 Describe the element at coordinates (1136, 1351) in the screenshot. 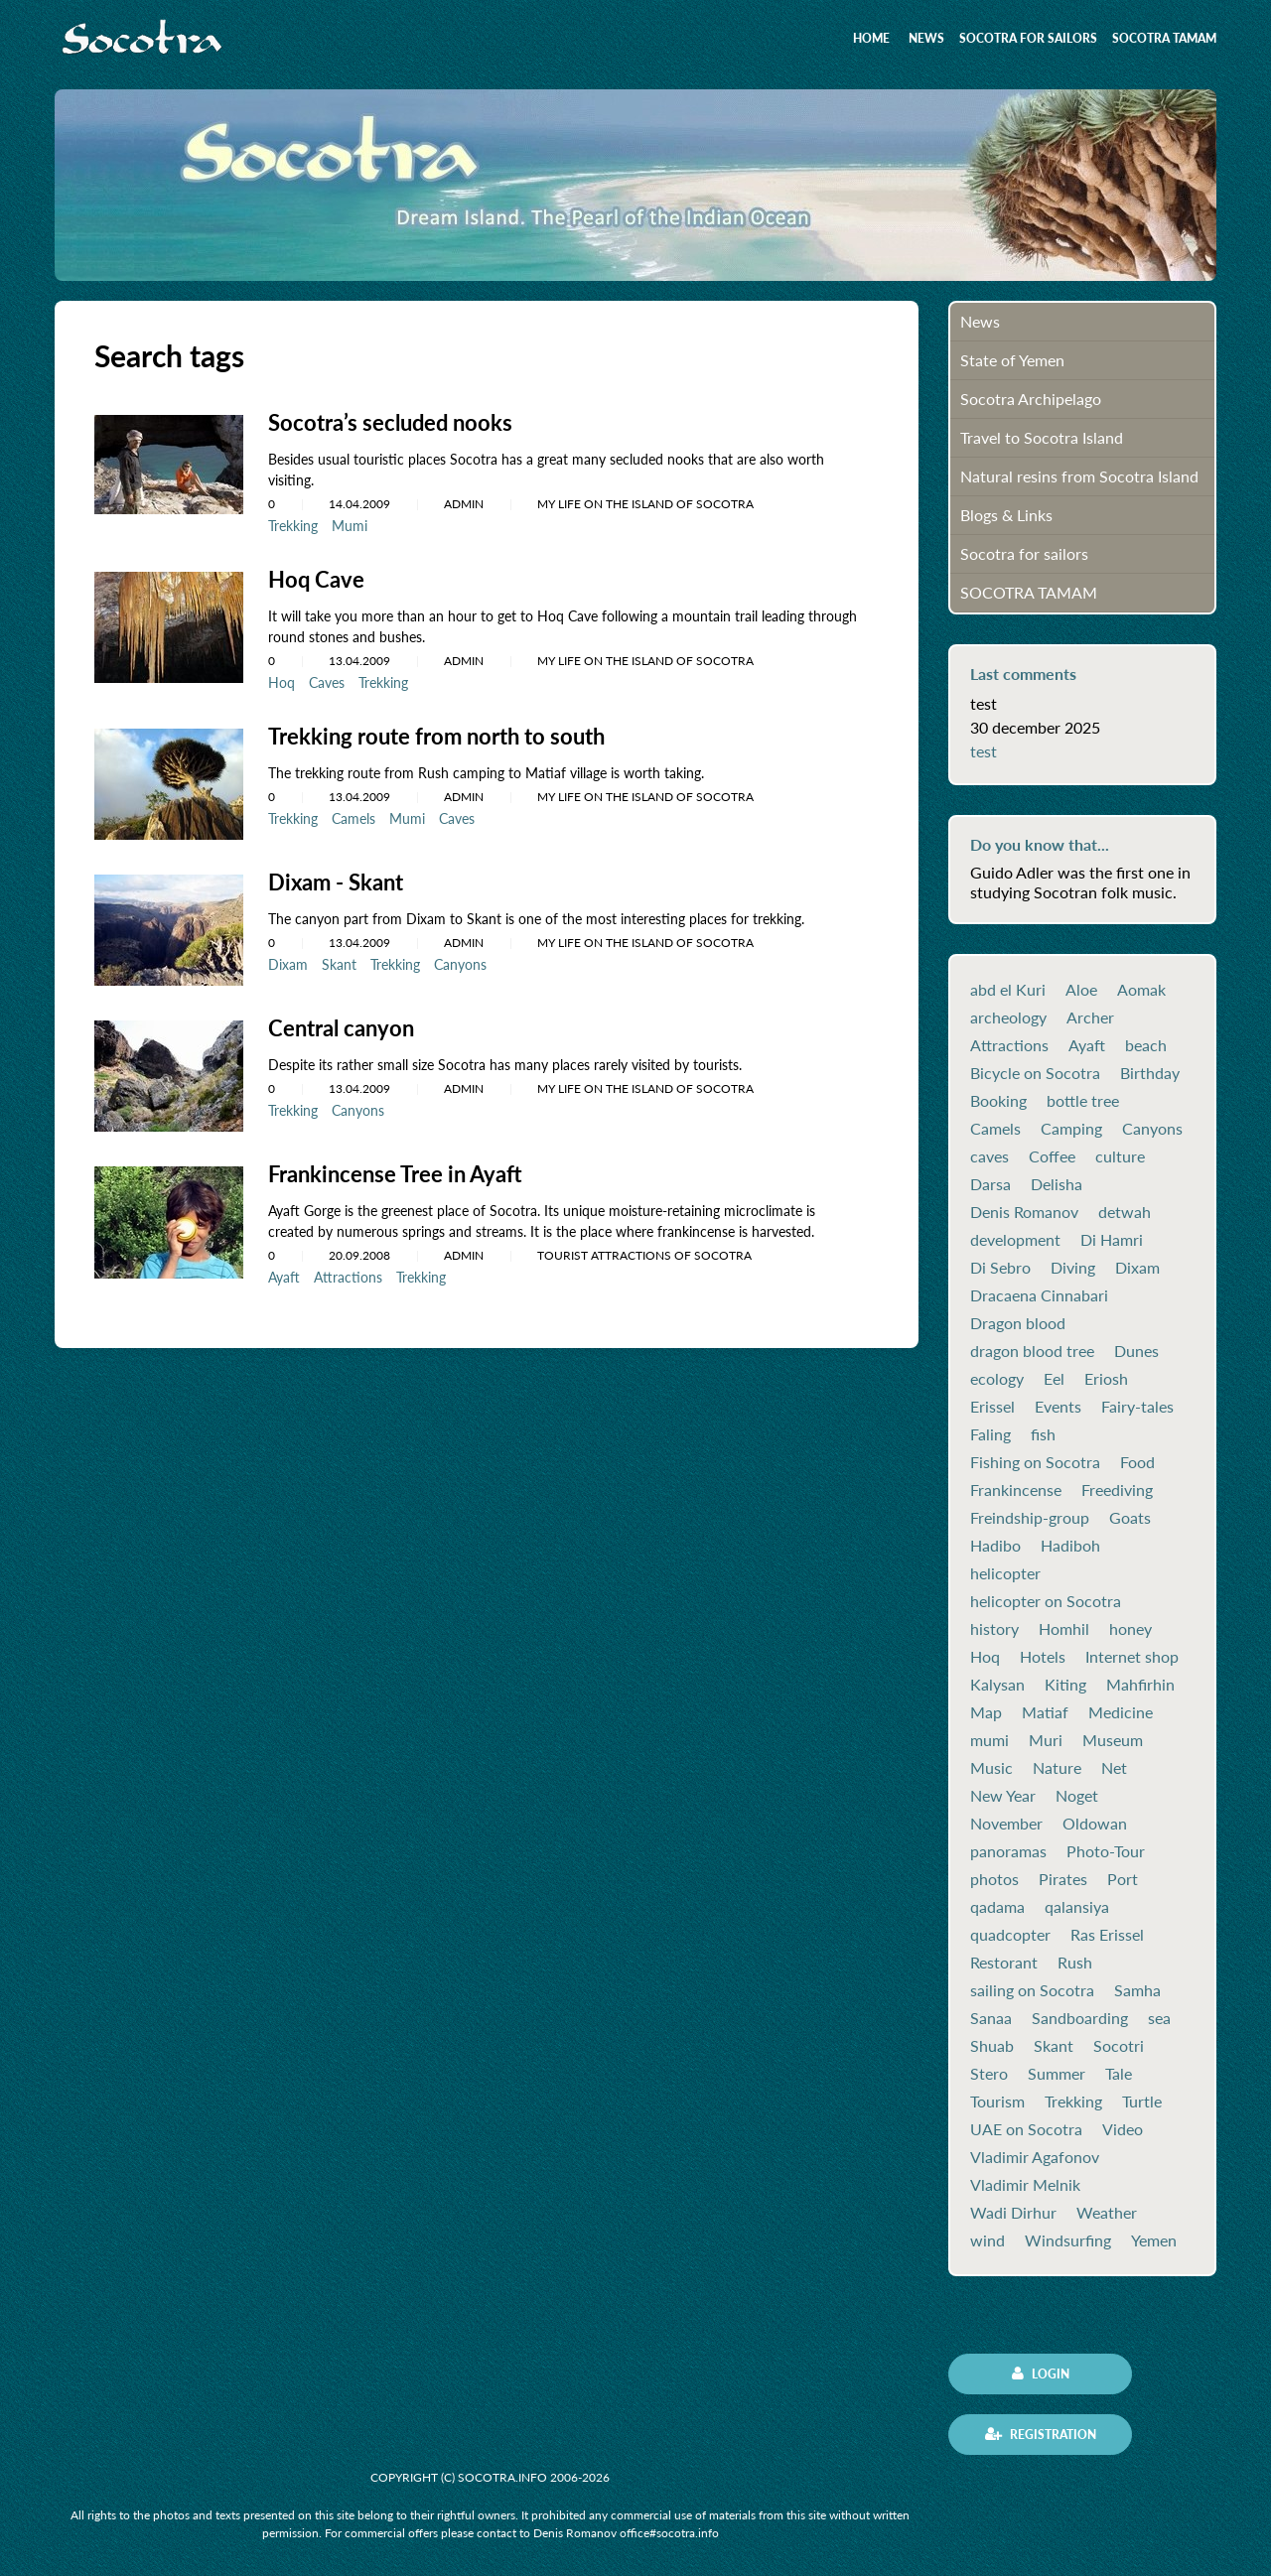

I see `Dunes` at that location.